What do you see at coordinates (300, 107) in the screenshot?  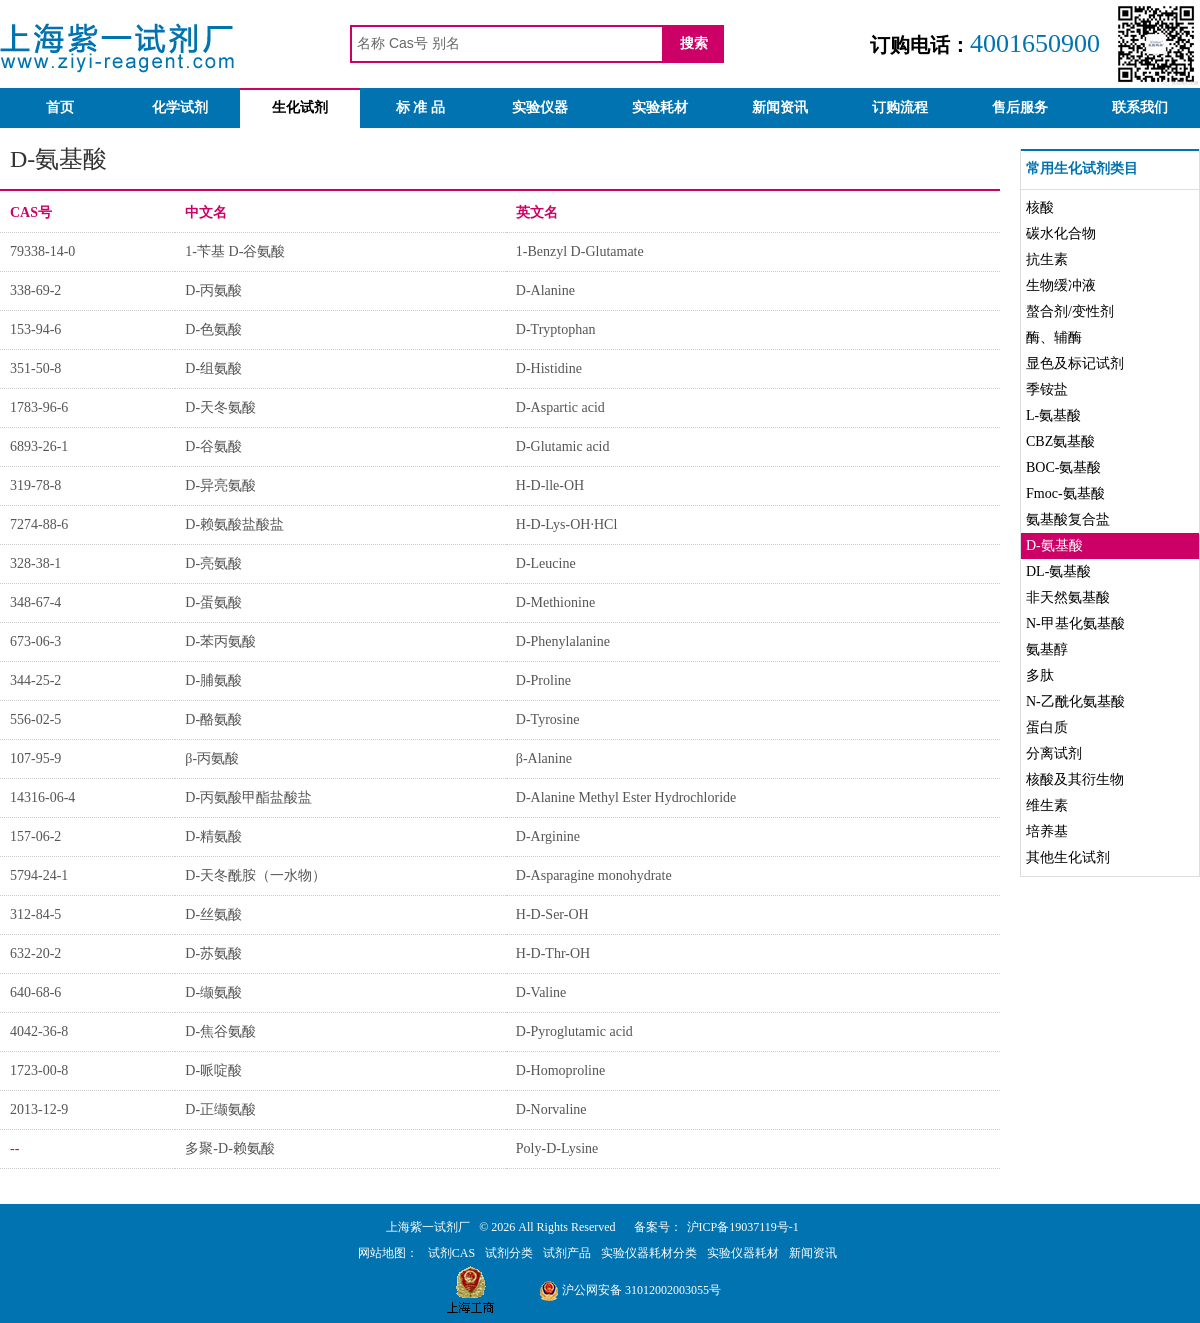 I see `生化试剂` at bounding box center [300, 107].